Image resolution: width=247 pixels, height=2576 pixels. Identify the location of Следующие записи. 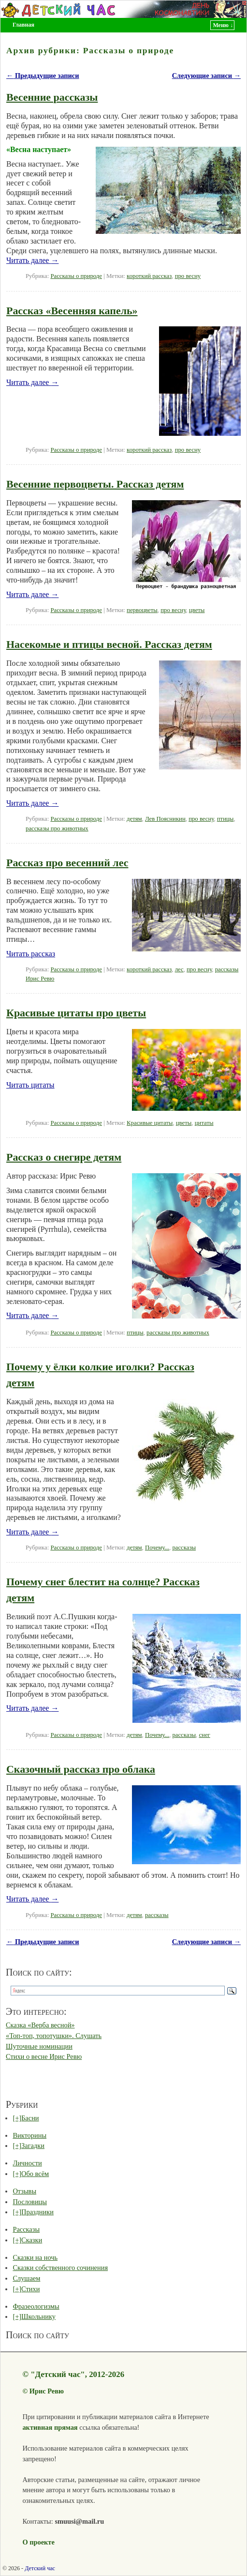
(206, 75).